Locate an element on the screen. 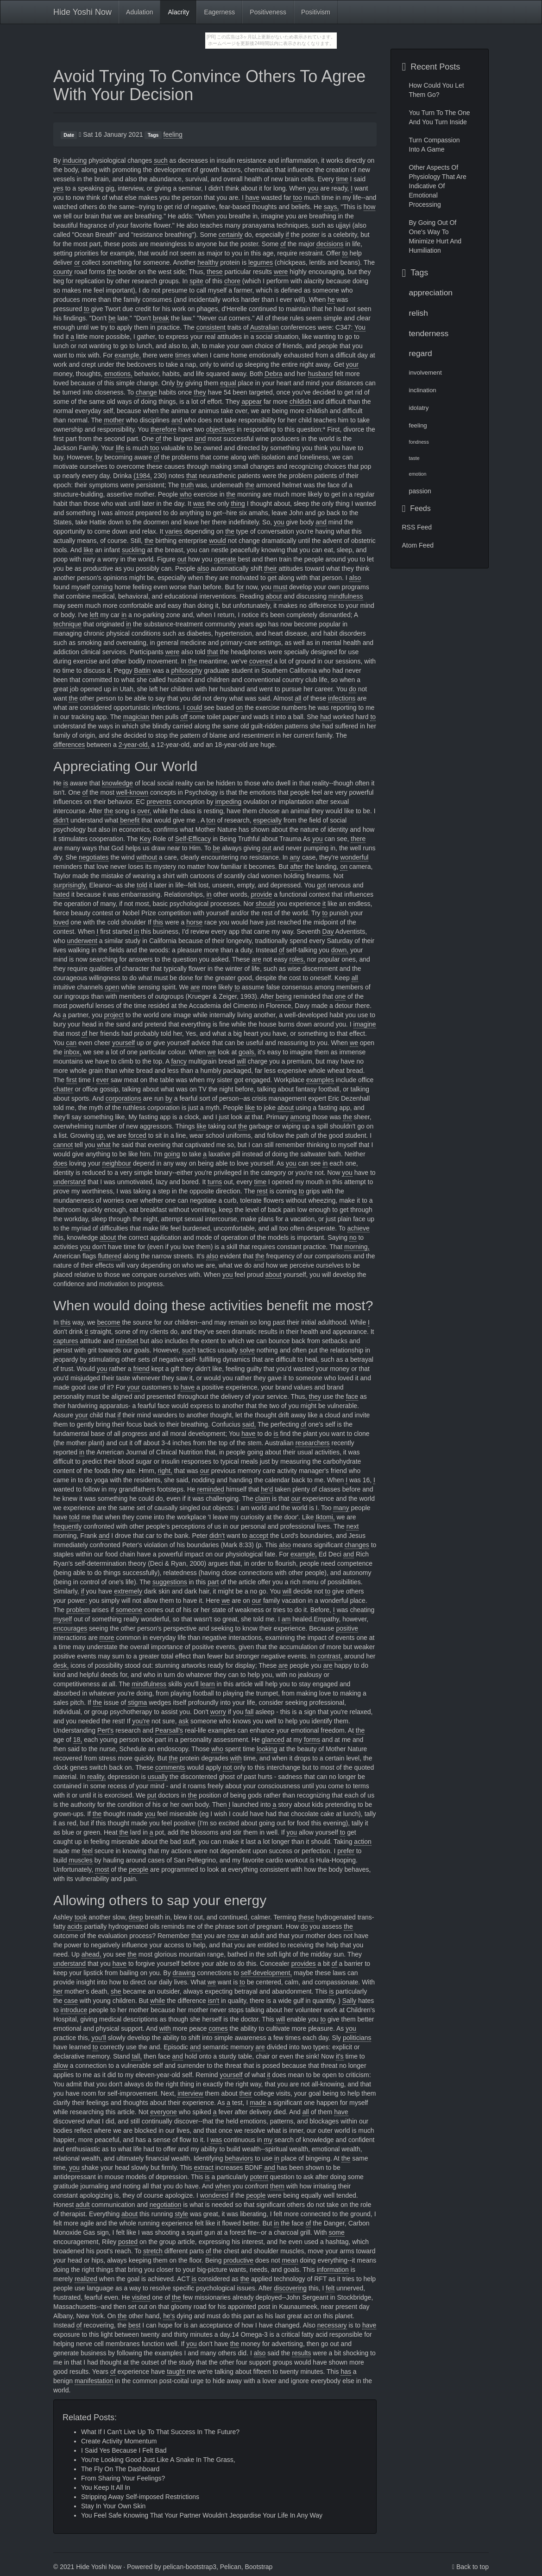 The width and height of the screenshot is (542, 2576). varies is located at coordinates (173, 531).